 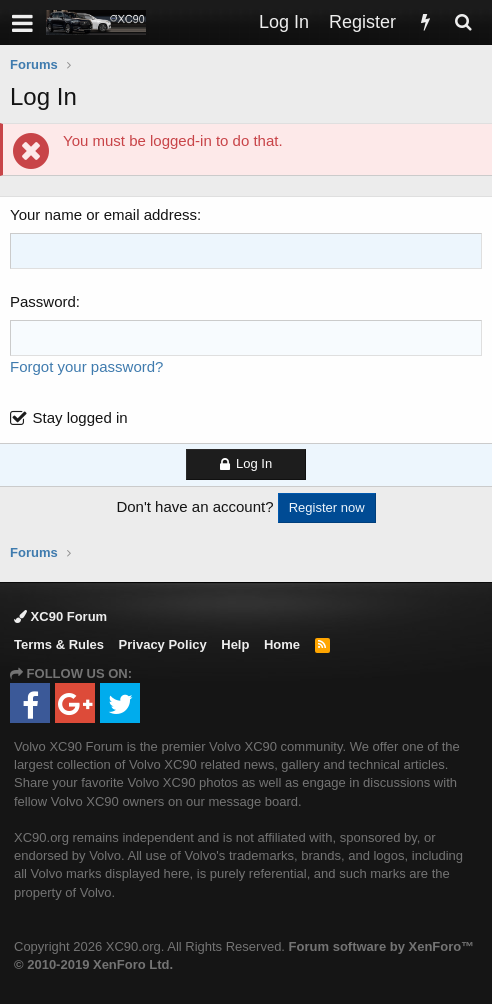 I want to click on Help, so click(x=235, y=644).